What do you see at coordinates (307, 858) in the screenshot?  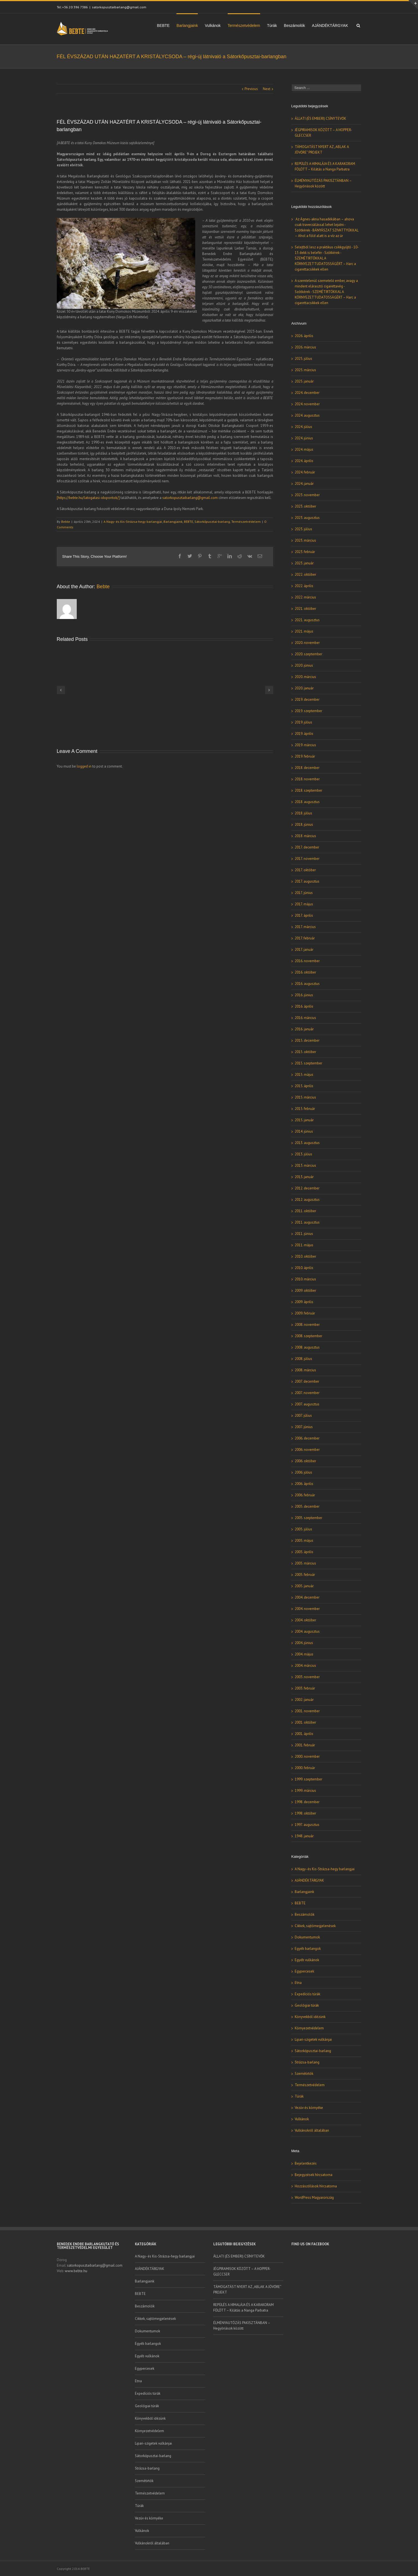 I see `2017. november` at bounding box center [307, 858].